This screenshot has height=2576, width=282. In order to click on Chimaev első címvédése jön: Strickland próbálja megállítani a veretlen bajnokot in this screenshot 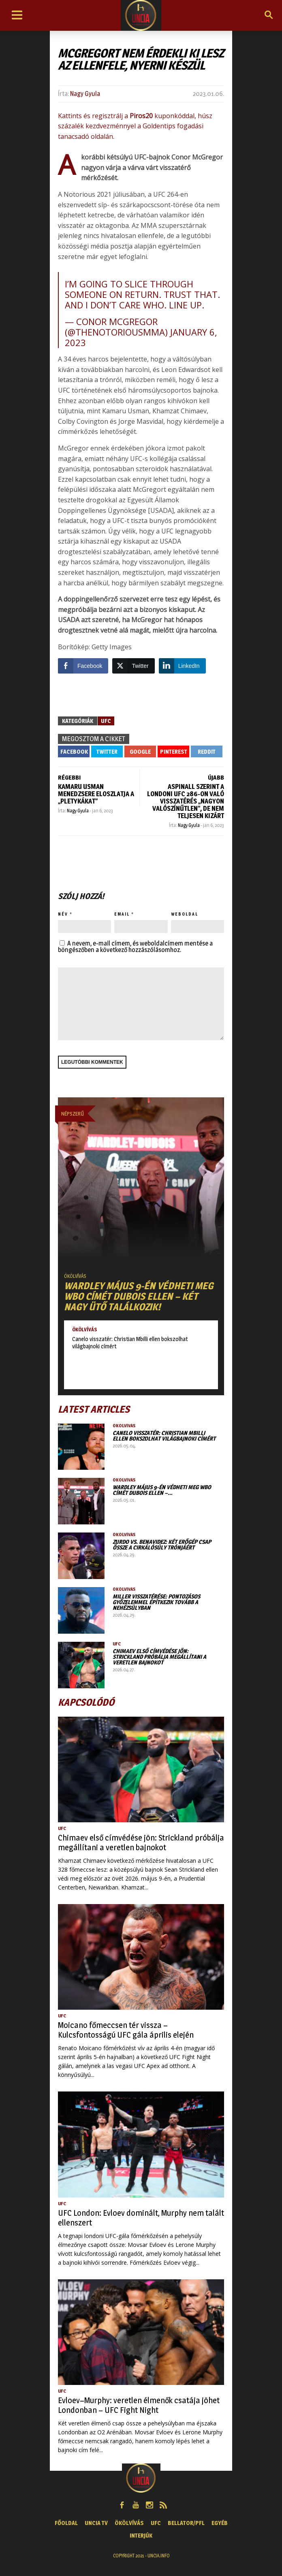, I will do `click(159, 1656)`.